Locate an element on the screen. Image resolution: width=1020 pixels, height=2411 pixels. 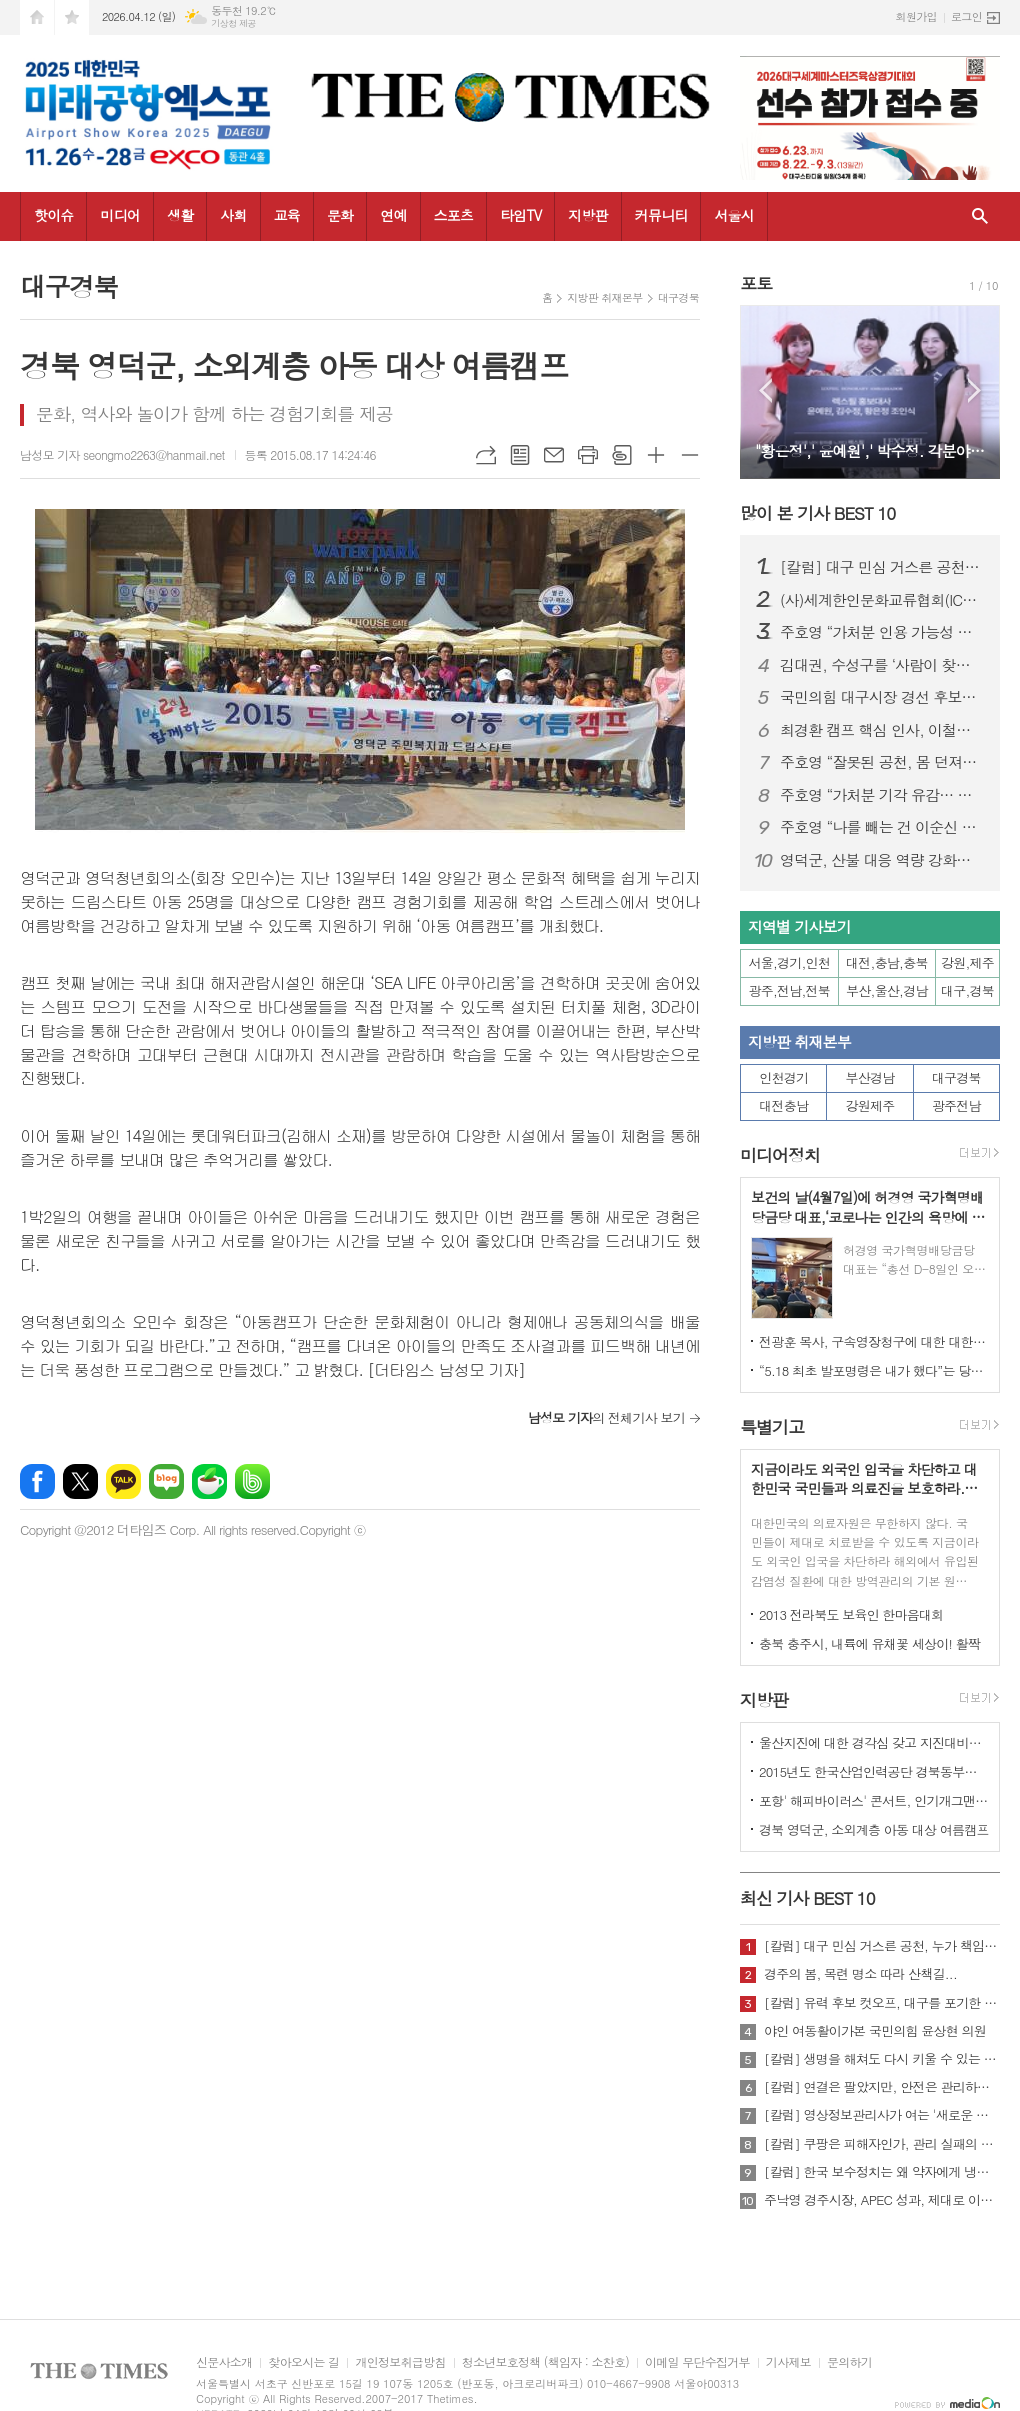
의 전체기사 보기 is located at coordinates (606, 1417).